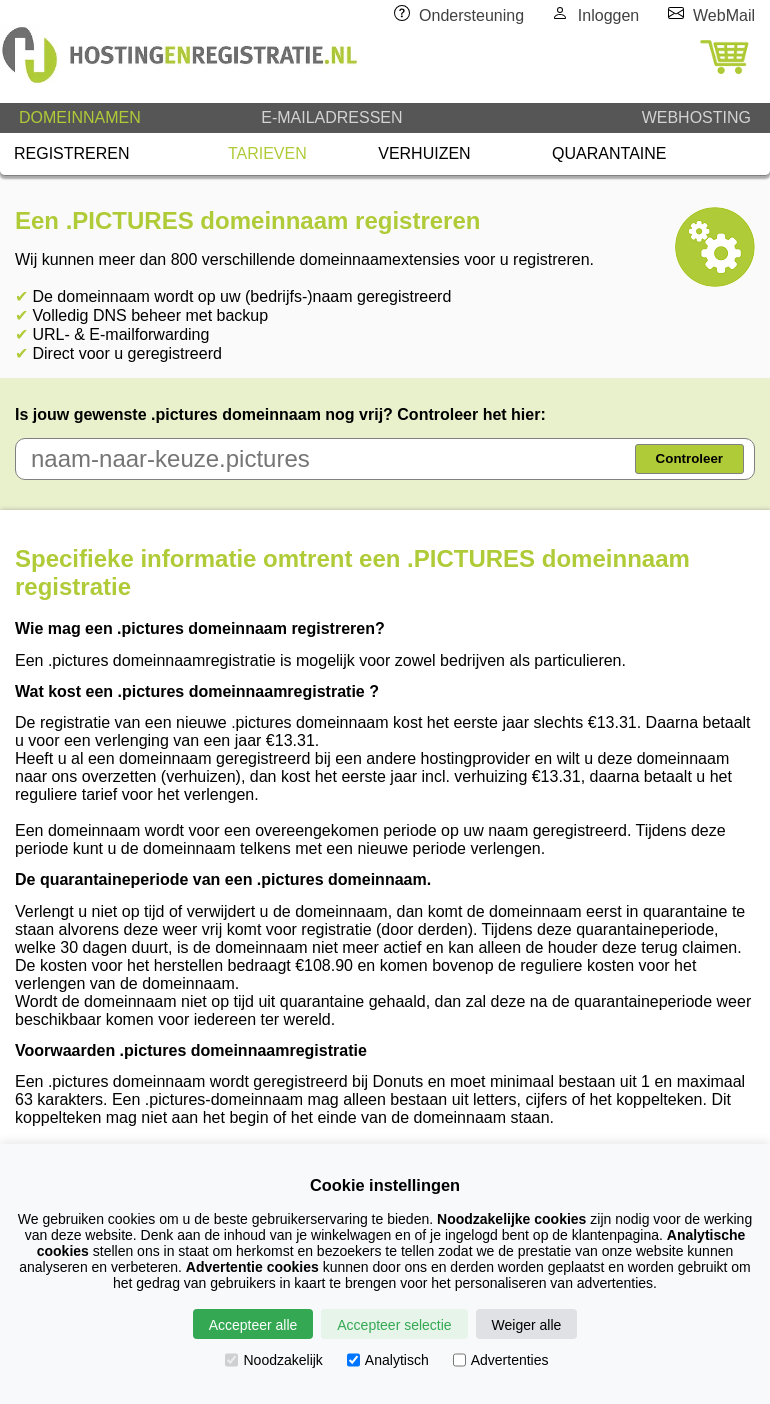 Image resolution: width=770 pixels, height=1404 pixels. Describe the element at coordinates (388, 1360) in the screenshot. I see `Analytisch` at that location.